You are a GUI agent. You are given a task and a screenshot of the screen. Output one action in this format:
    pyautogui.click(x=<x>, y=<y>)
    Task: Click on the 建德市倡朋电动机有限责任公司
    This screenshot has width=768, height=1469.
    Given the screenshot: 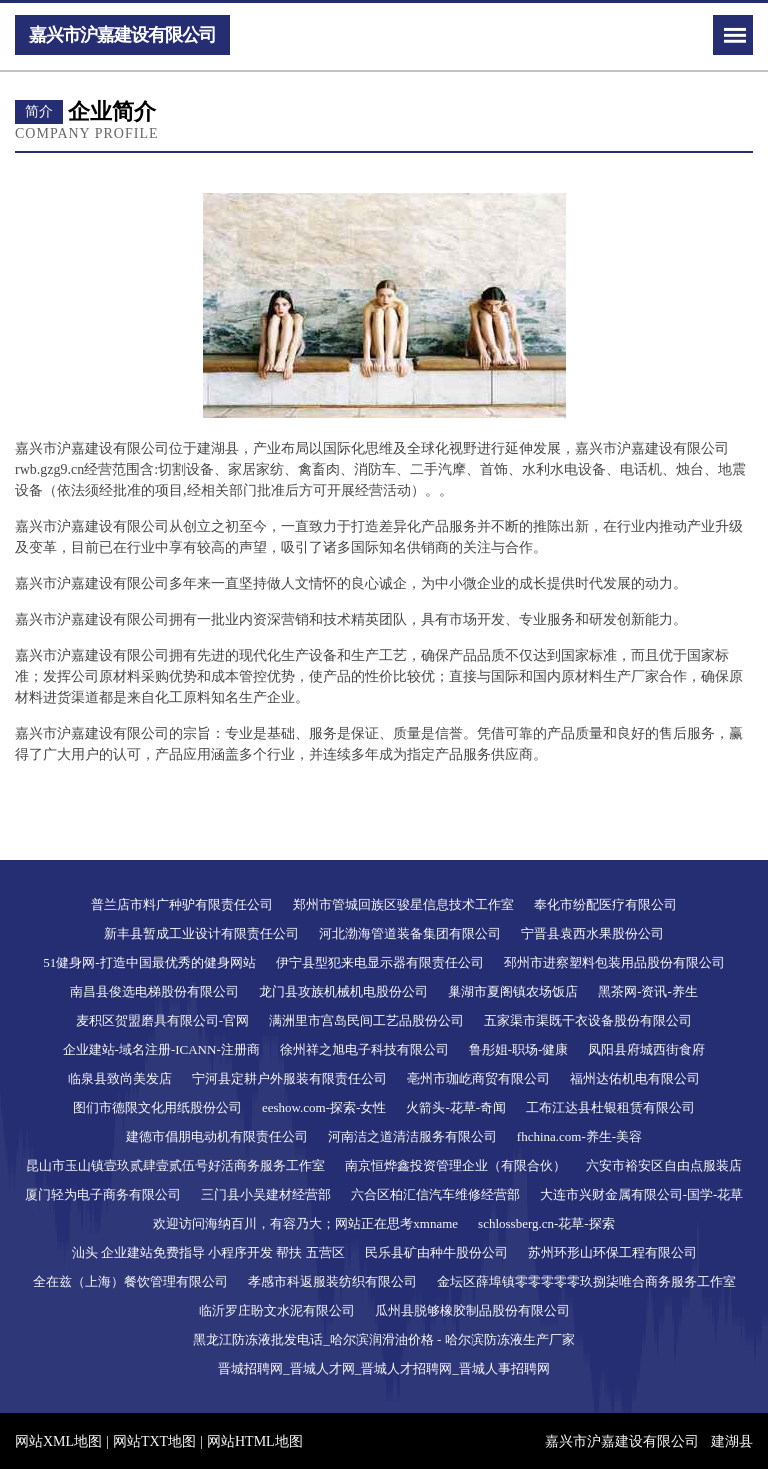 What is the action you would take?
    pyautogui.click(x=217, y=1136)
    